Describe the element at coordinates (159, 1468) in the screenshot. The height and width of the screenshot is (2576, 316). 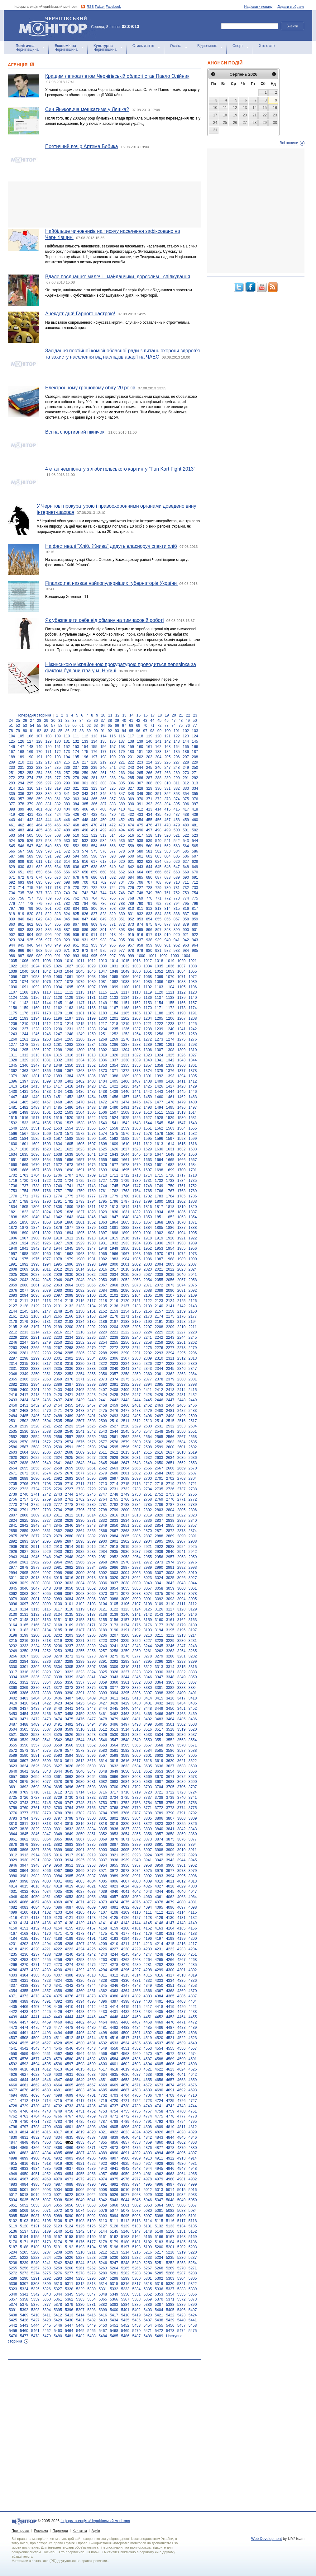
I see `2667` at that location.